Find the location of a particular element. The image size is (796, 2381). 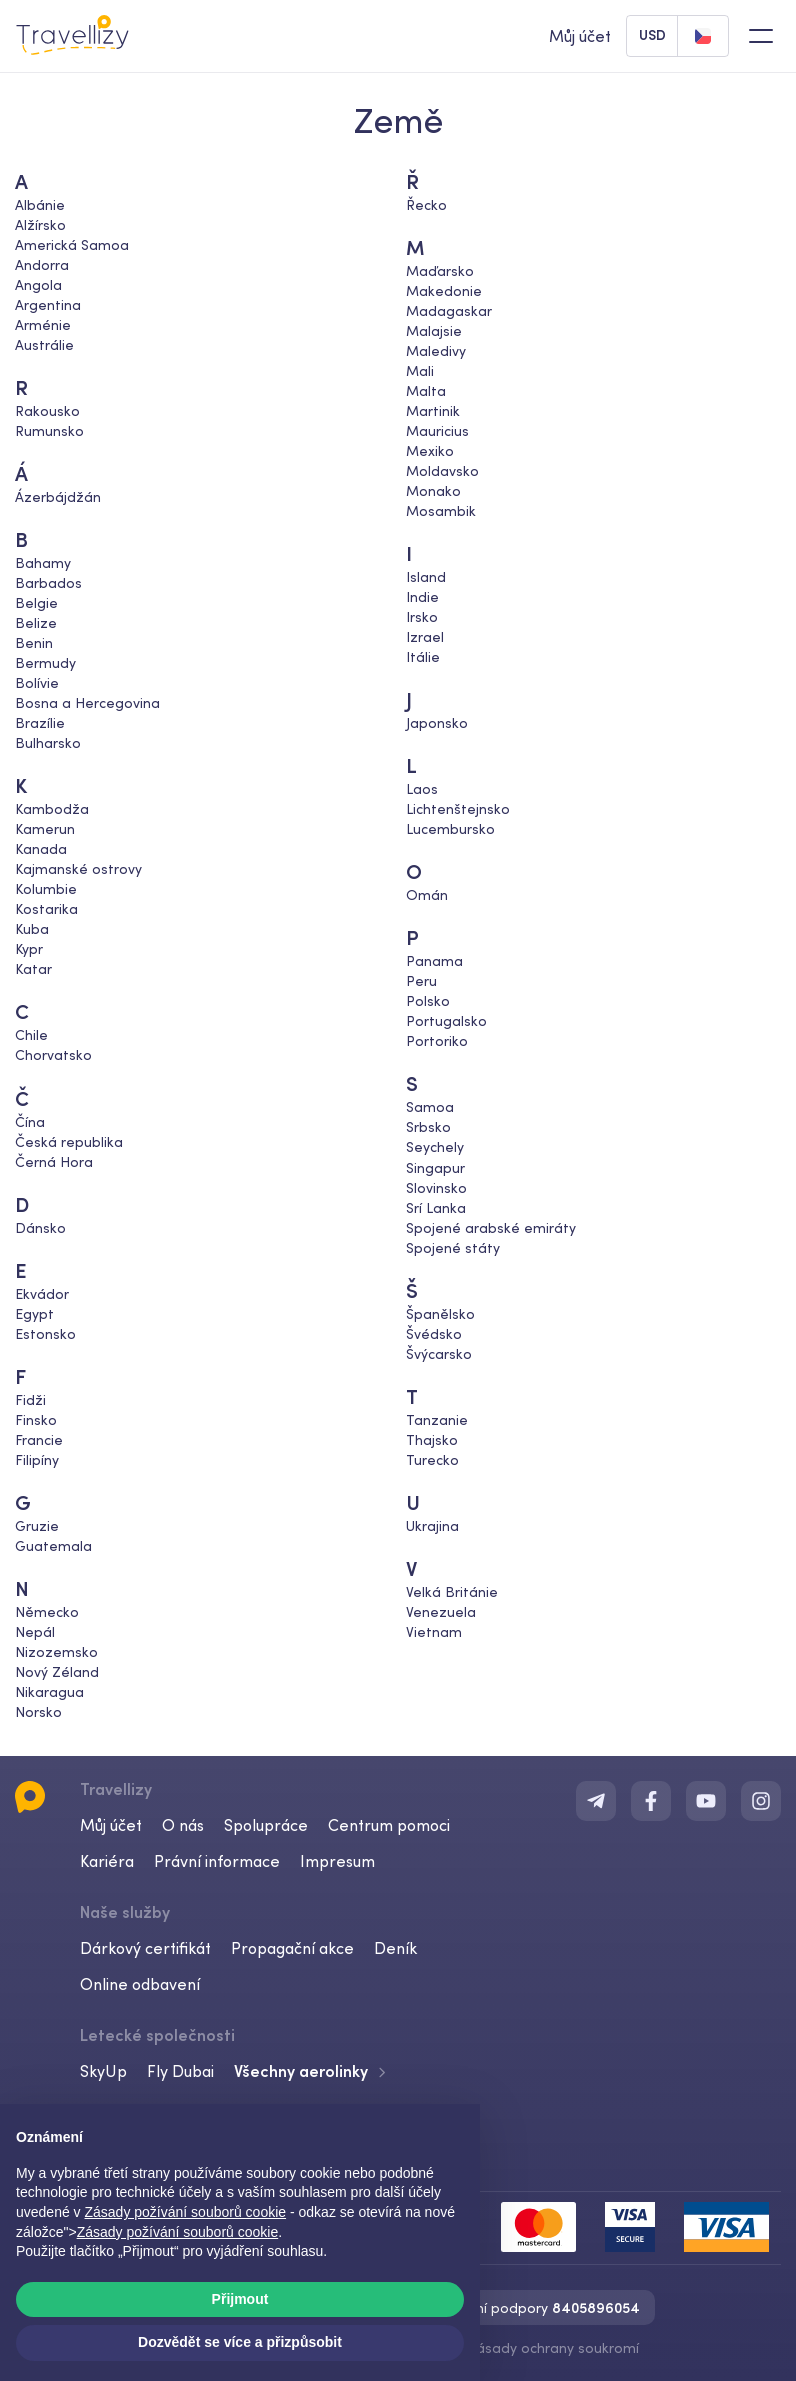

Americká Samoa is located at coordinates (72, 245).